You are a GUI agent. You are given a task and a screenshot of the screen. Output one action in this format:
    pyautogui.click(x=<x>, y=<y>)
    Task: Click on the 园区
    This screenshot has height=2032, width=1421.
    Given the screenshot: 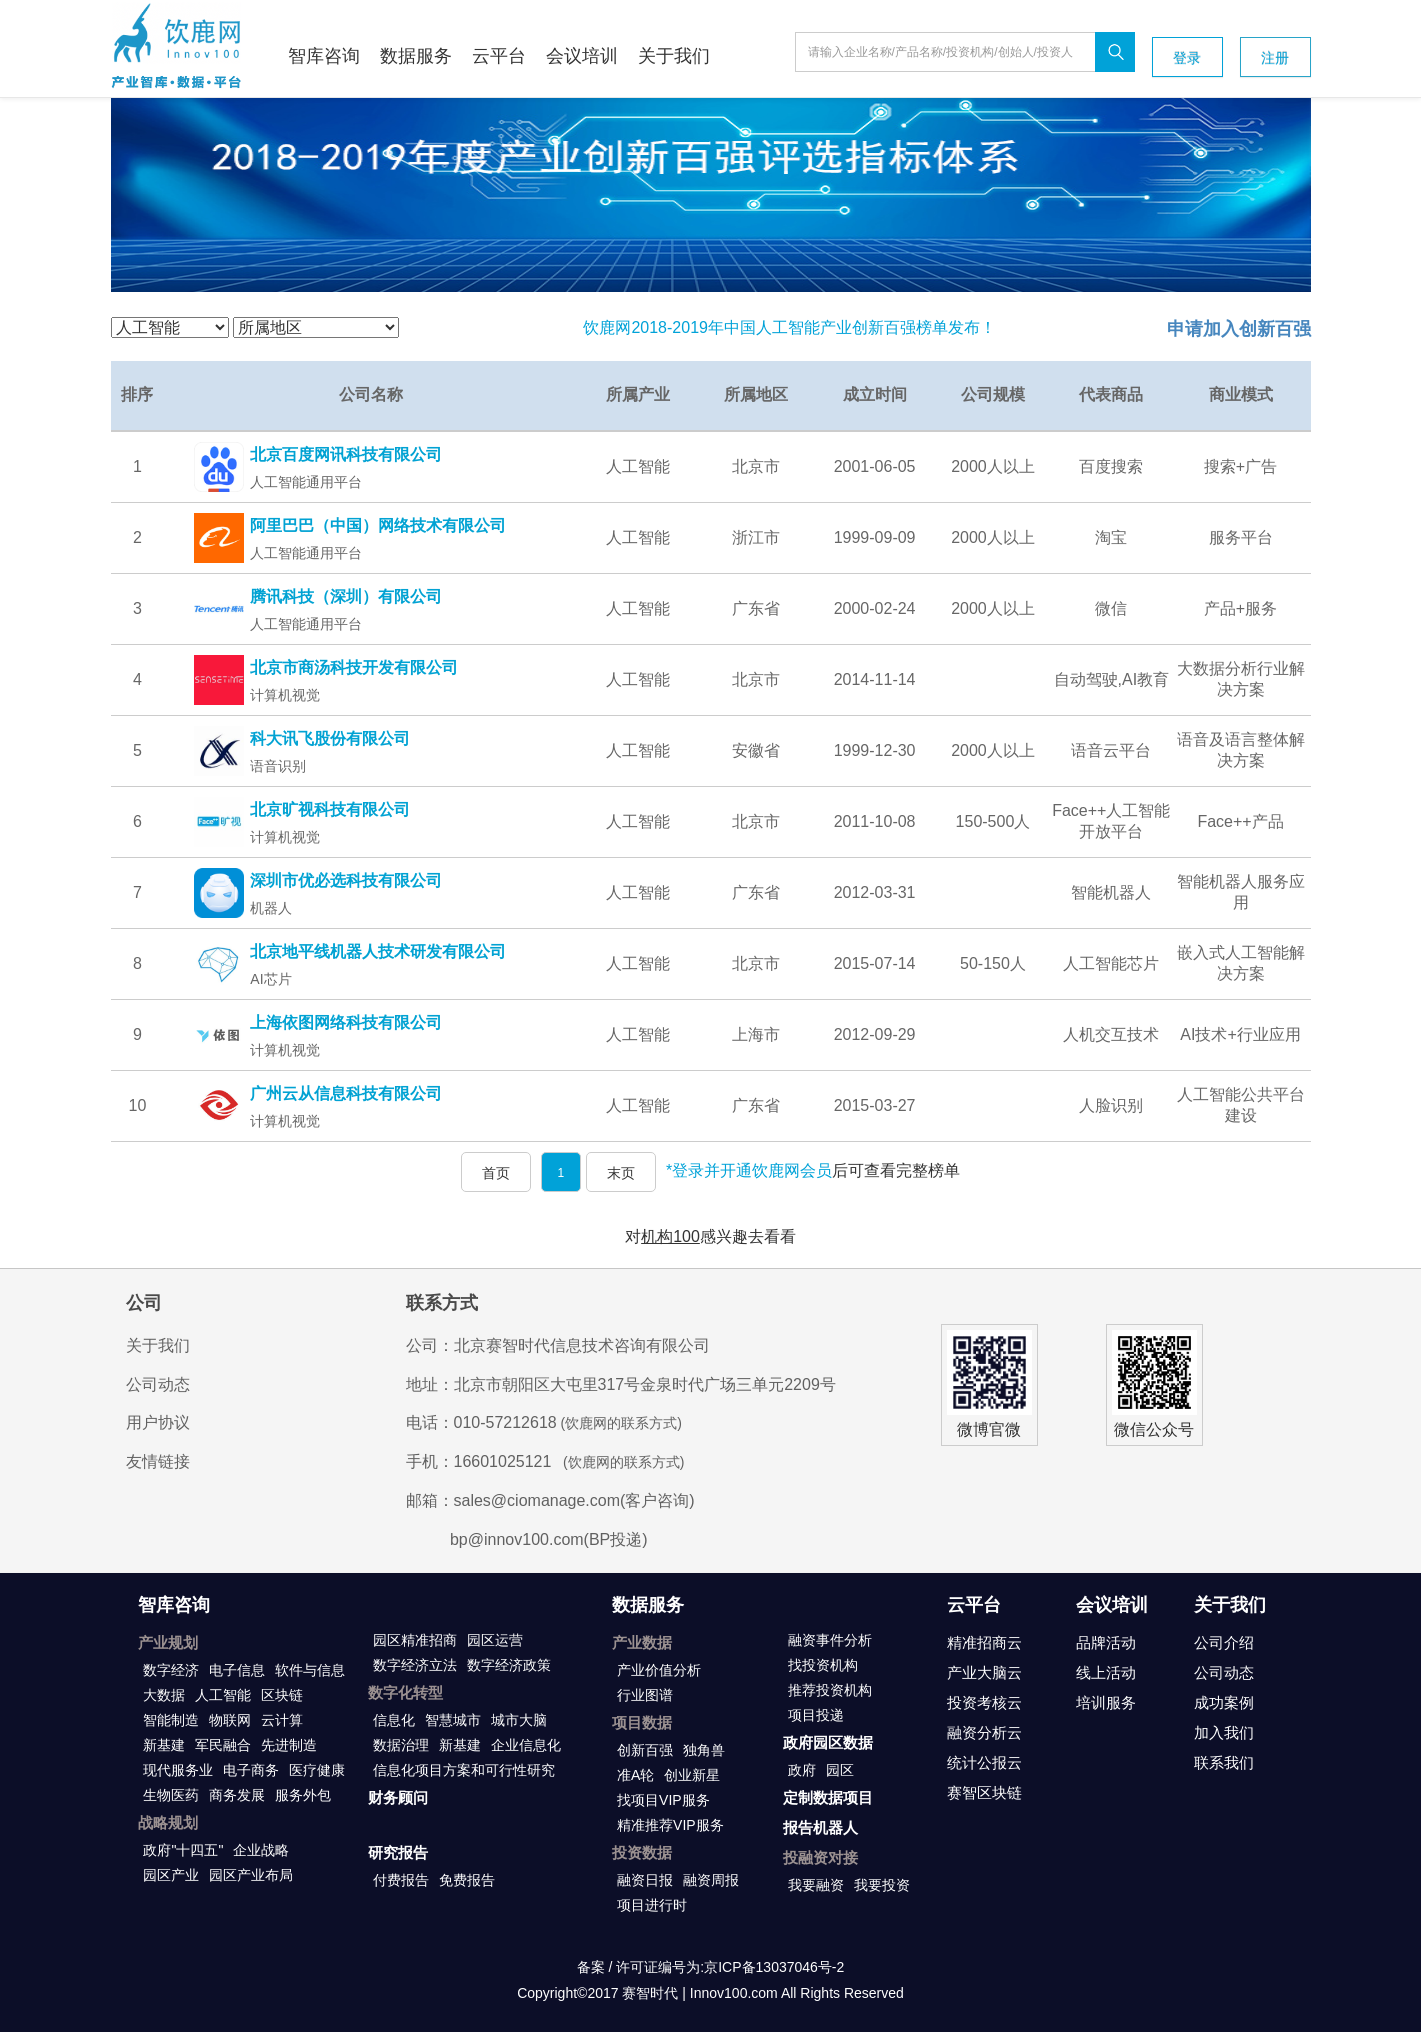 What is the action you would take?
    pyautogui.click(x=840, y=1770)
    